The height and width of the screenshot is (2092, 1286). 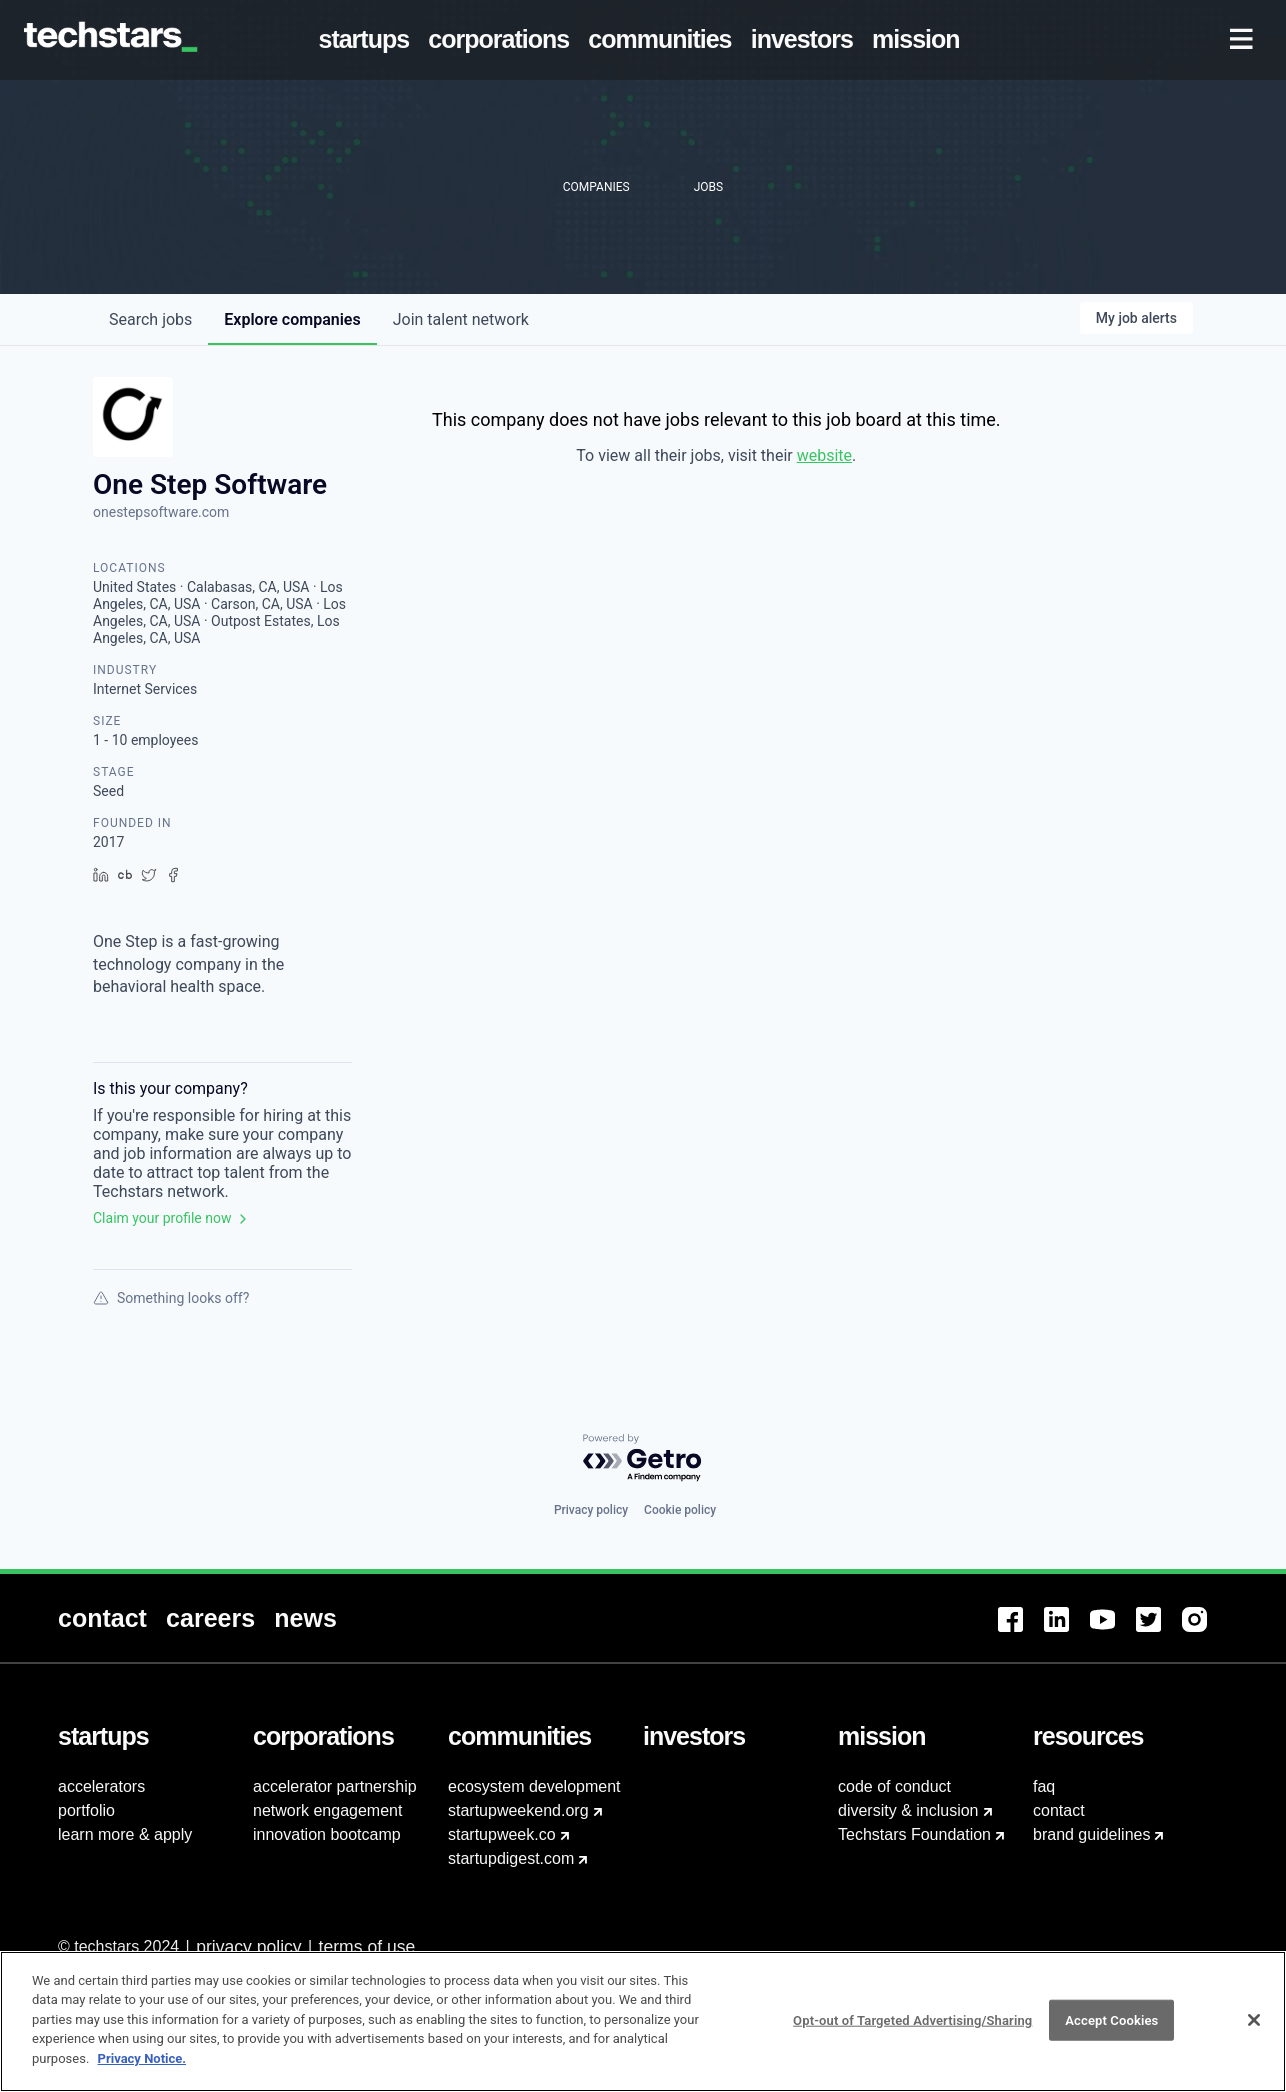 What do you see at coordinates (327, 1834) in the screenshot?
I see `innovation bootcamp [menuitem]` at bounding box center [327, 1834].